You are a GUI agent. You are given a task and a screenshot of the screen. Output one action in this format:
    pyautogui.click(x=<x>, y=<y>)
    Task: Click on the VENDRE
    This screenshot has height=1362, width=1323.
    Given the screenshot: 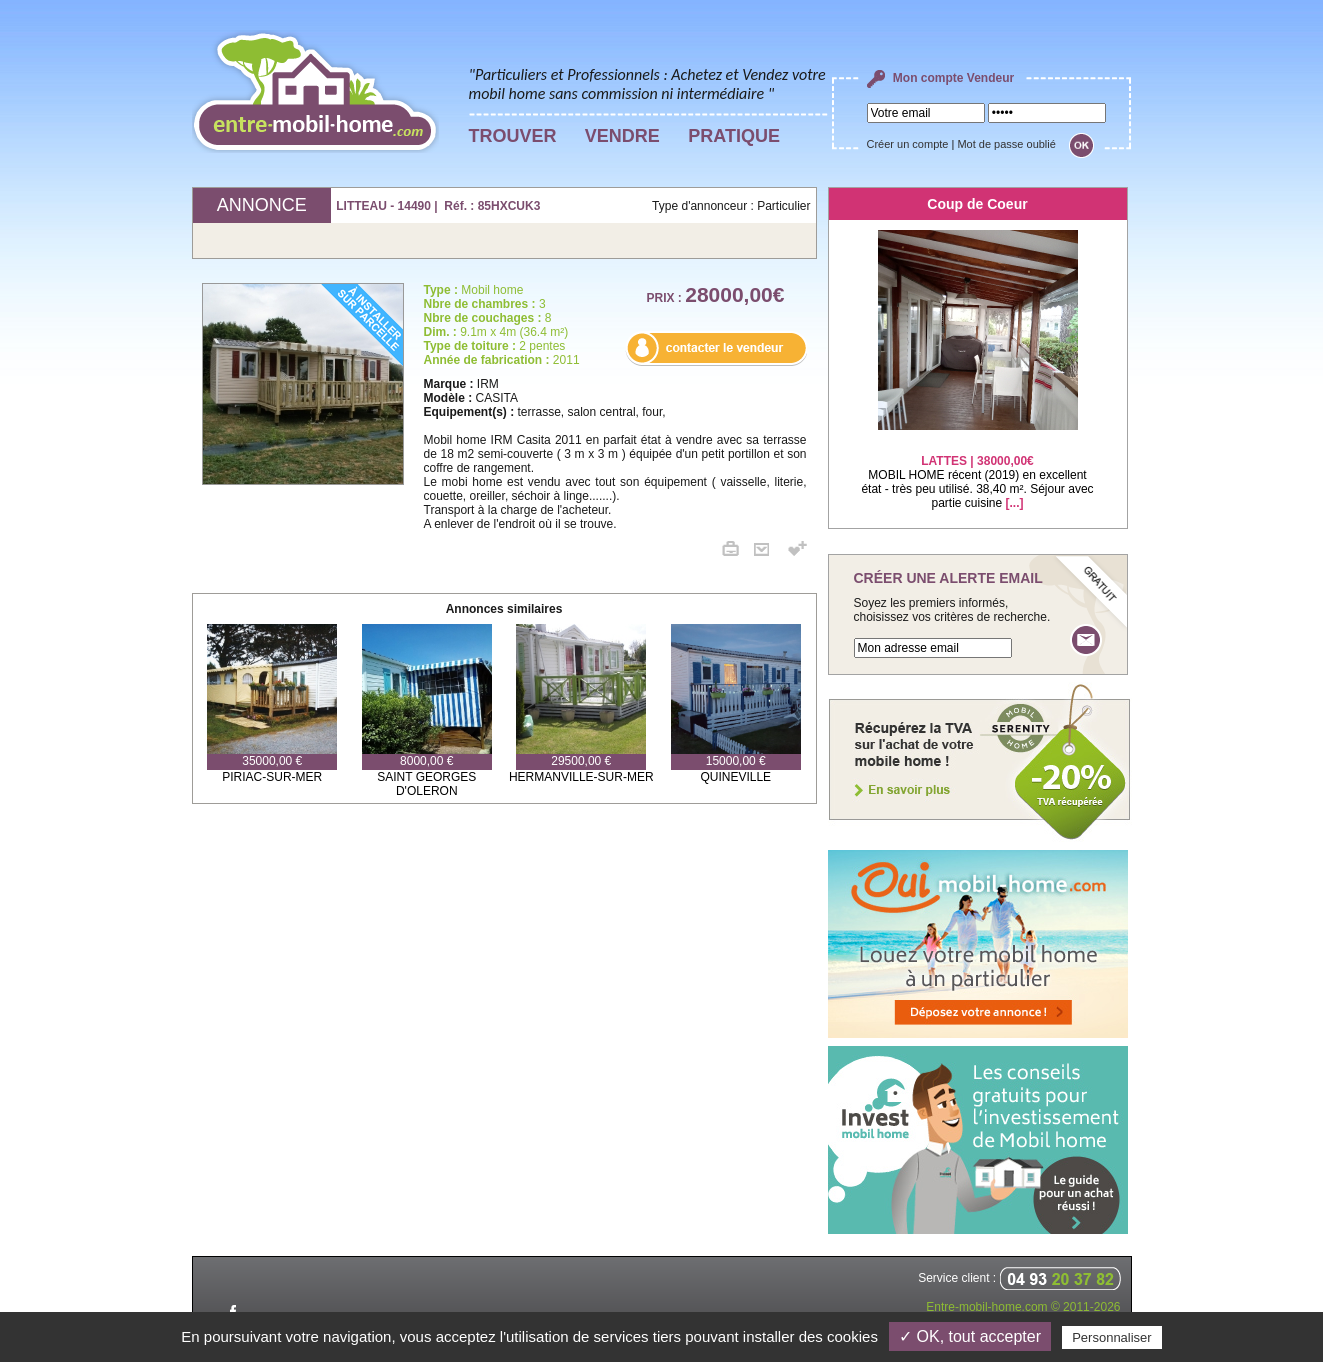 What is the action you would take?
    pyautogui.click(x=622, y=136)
    